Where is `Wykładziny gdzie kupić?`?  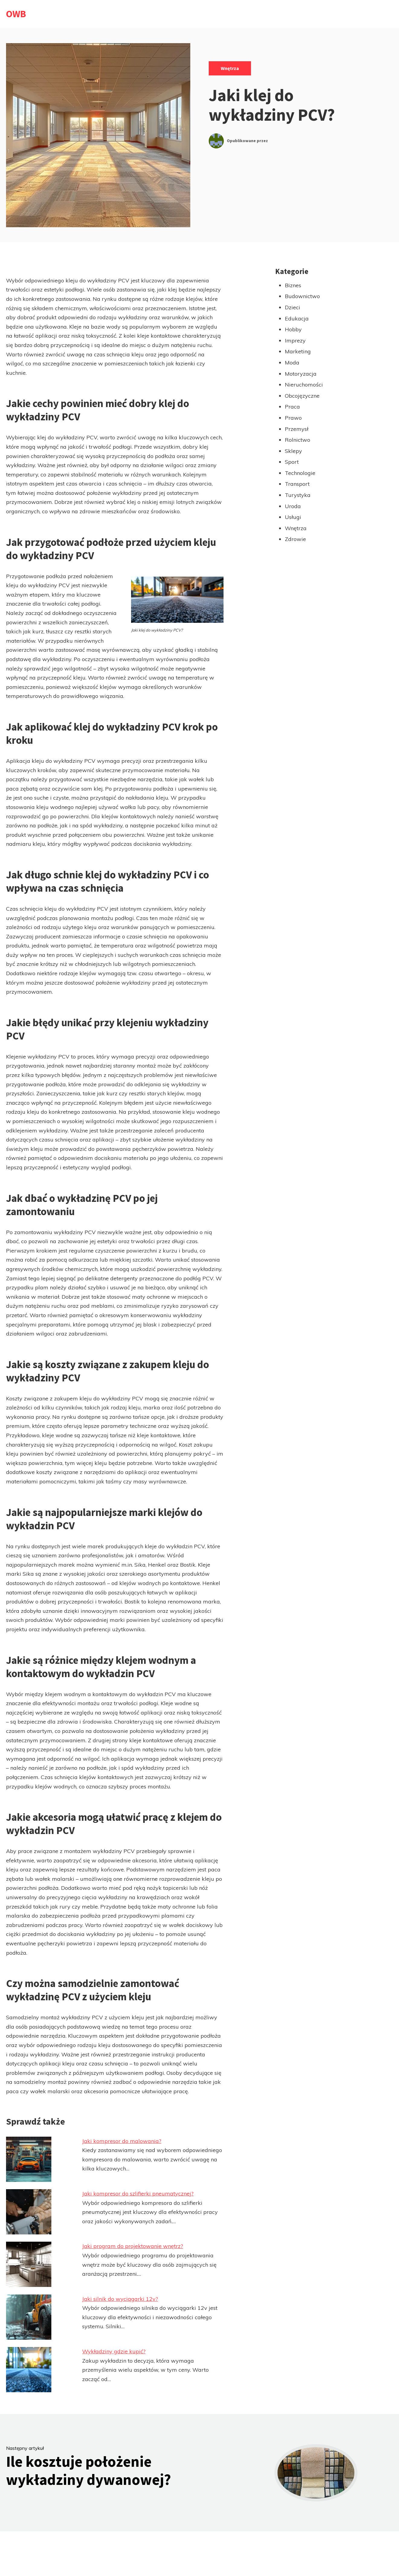
Wykładziny gdzie kupić? is located at coordinates (114, 2351).